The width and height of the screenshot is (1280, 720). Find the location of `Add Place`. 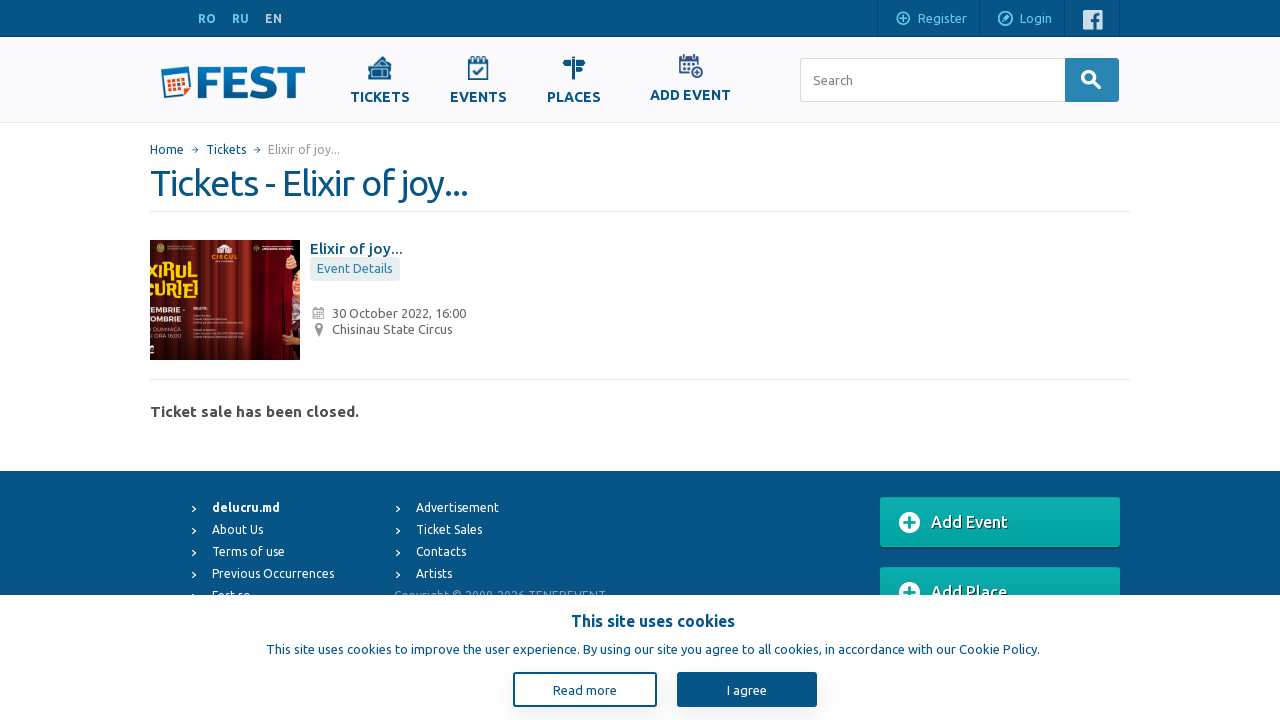

Add Place is located at coordinates (953, 593).